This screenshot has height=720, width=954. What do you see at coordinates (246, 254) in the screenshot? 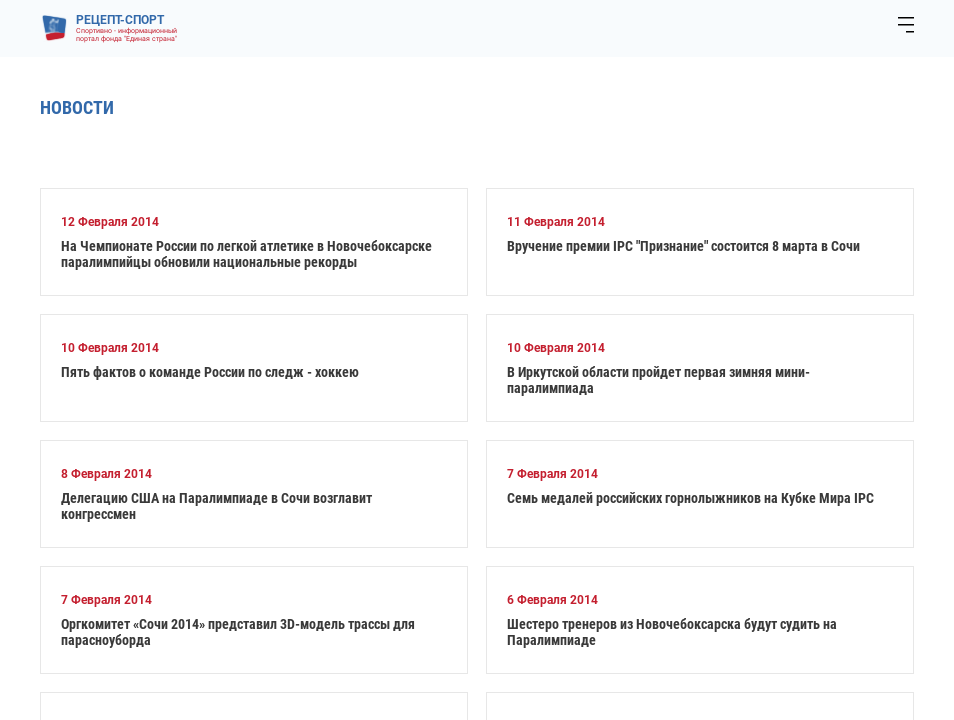
I see `На Чемпионате России по легкой атлетике в Новочебоксарске паралимпийцы обновили национальные рекорды` at bounding box center [246, 254].